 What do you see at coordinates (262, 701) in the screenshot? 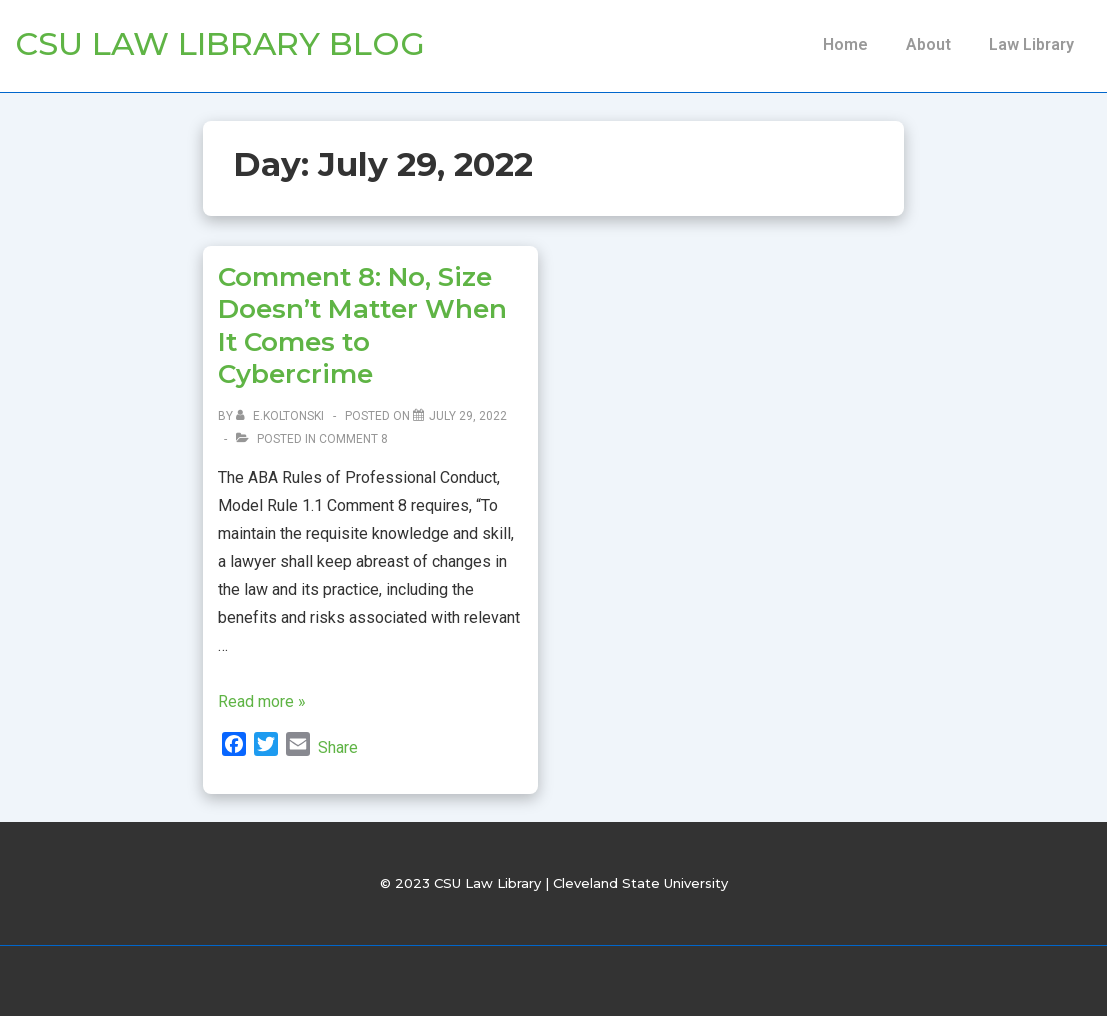
I see `Read more »` at bounding box center [262, 701].